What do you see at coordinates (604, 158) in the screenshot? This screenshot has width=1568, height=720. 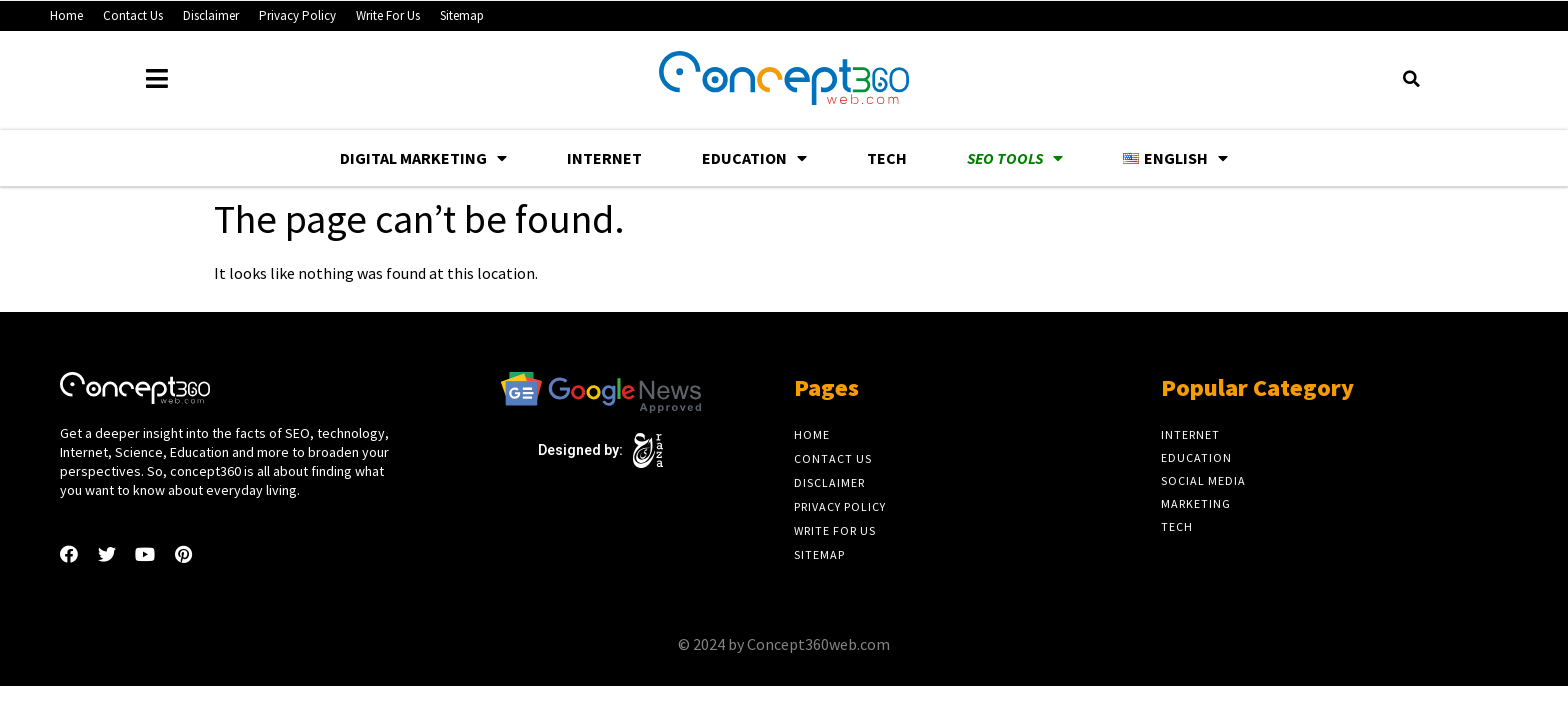 I see `Internet` at bounding box center [604, 158].